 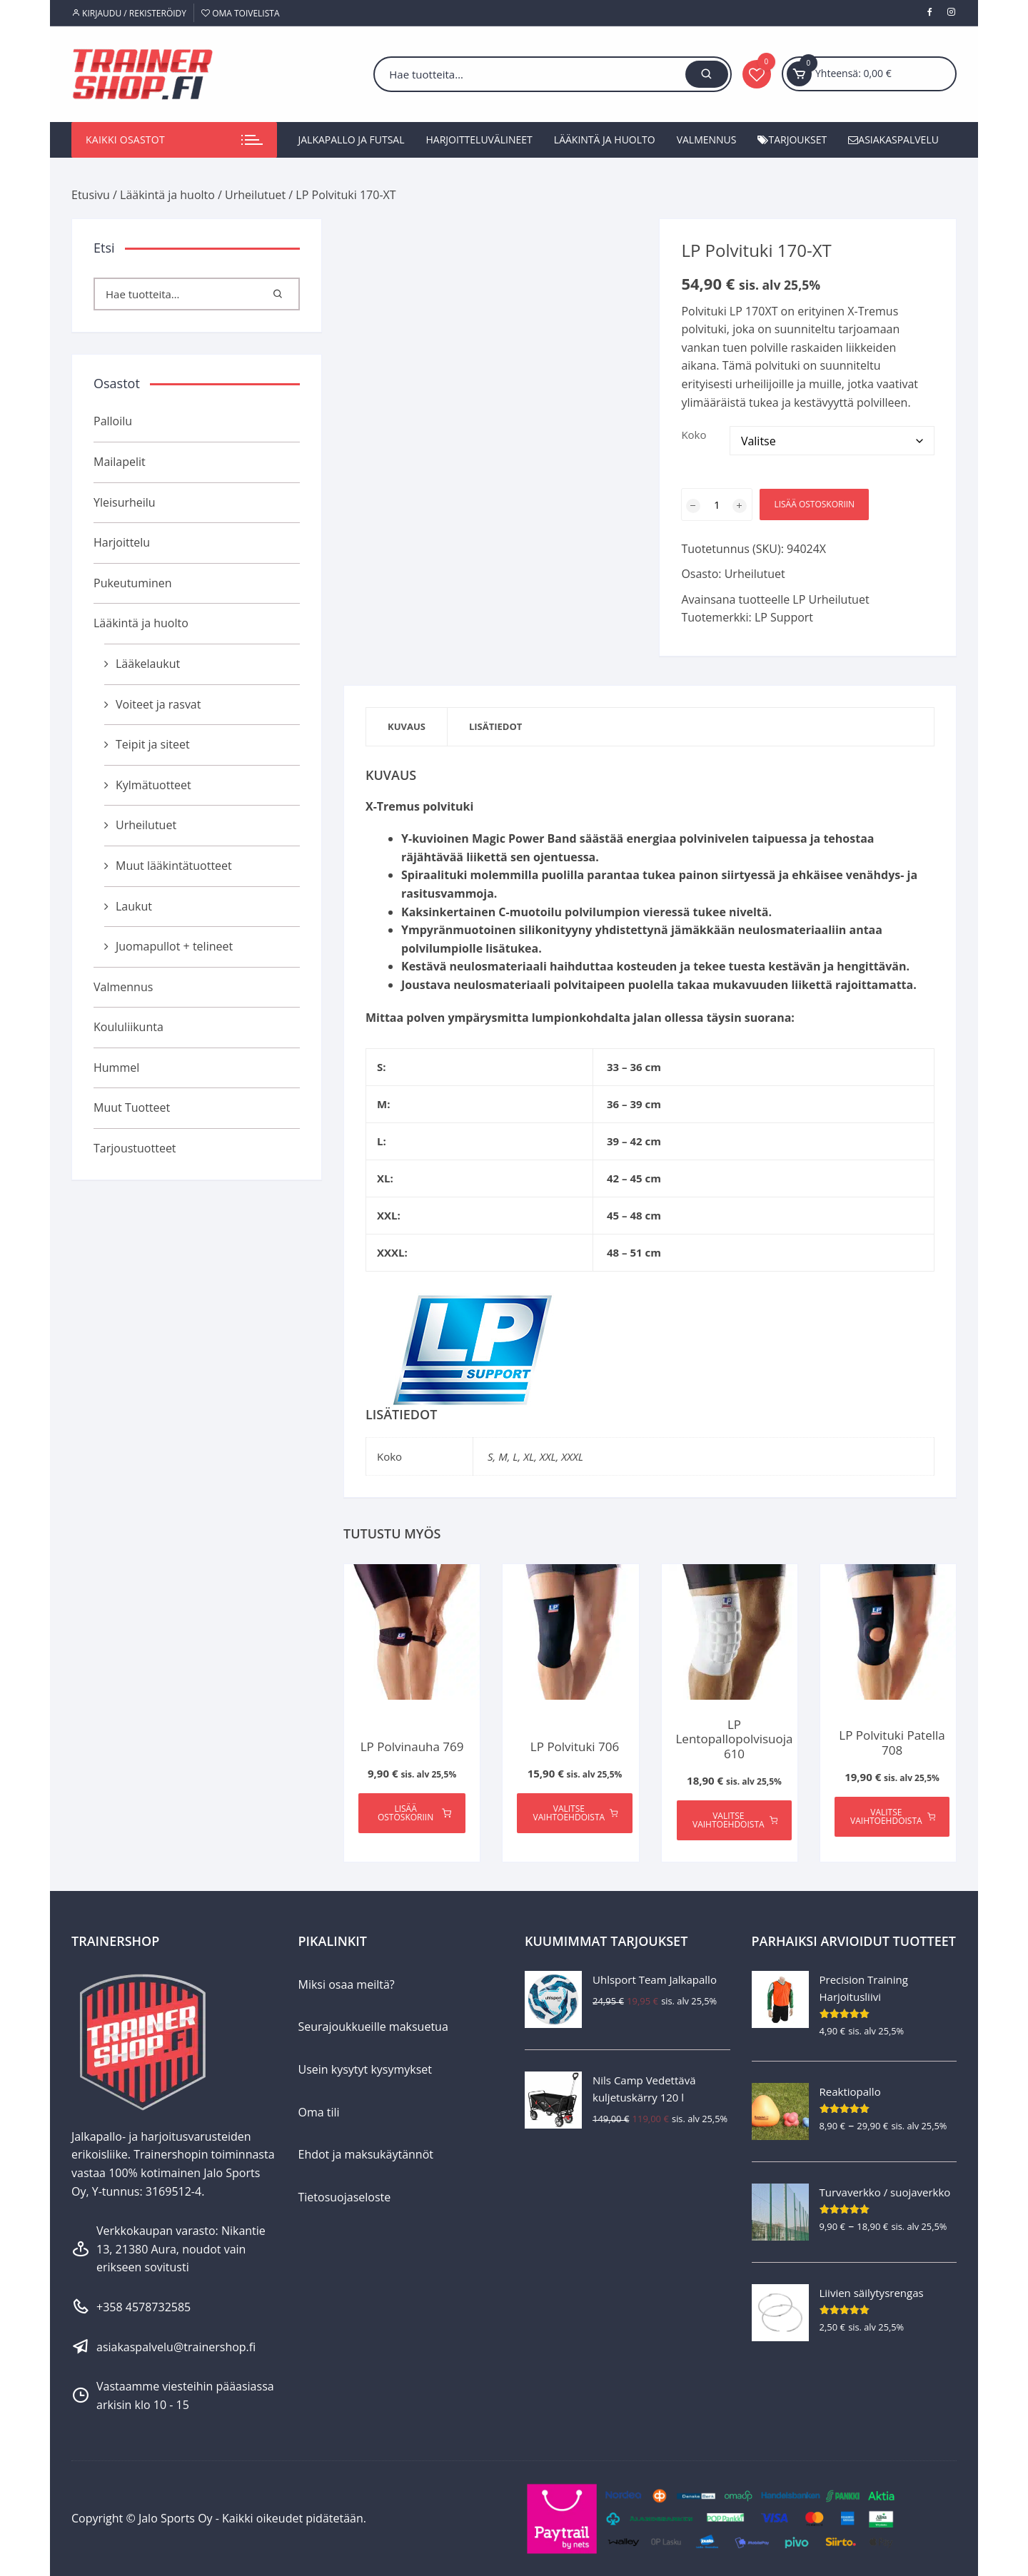 What do you see at coordinates (135, 1148) in the screenshot?
I see `Tarjoustuotteet` at bounding box center [135, 1148].